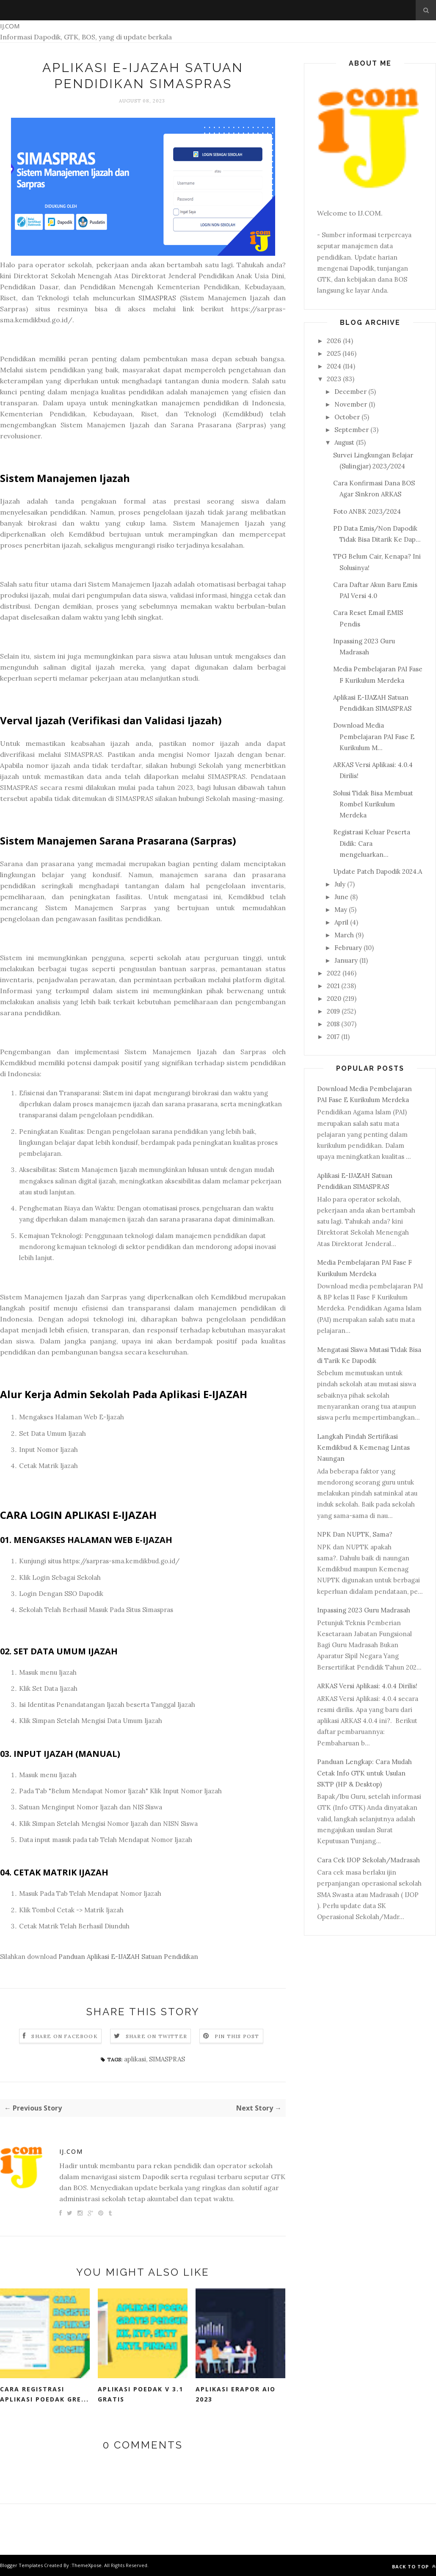 The image size is (436, 2576). What do you see at coordinates (373, 804) in the screenshot?
I see `Solusi Tidak Bisa Membuat Rombel Kurikulum Merdeka` at bounding box center [373, 804].